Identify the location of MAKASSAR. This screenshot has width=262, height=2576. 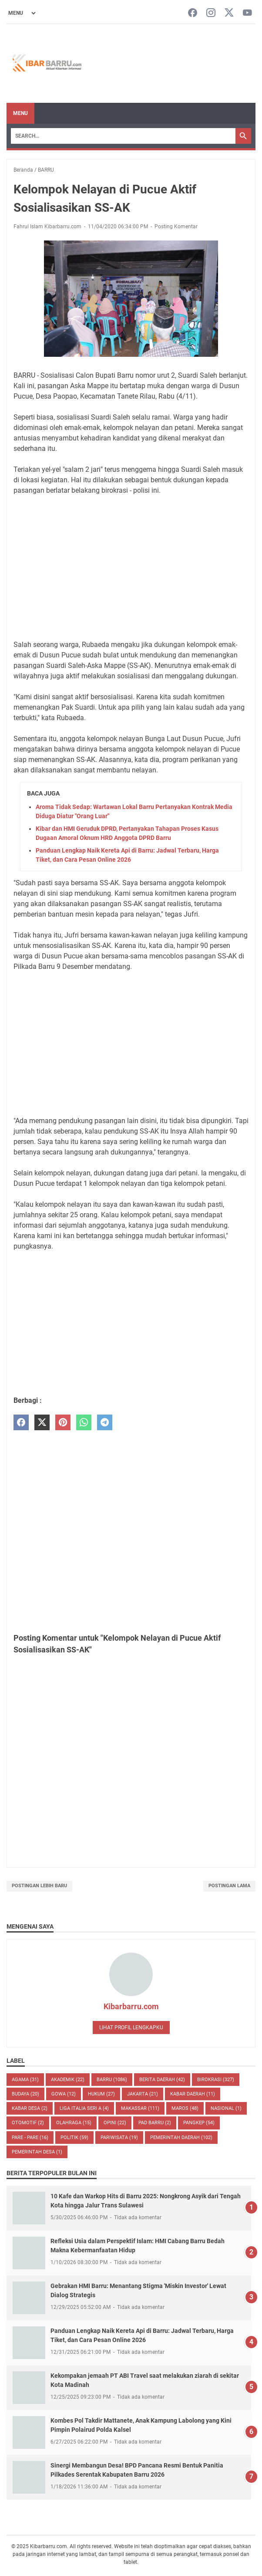
(140, 2108).